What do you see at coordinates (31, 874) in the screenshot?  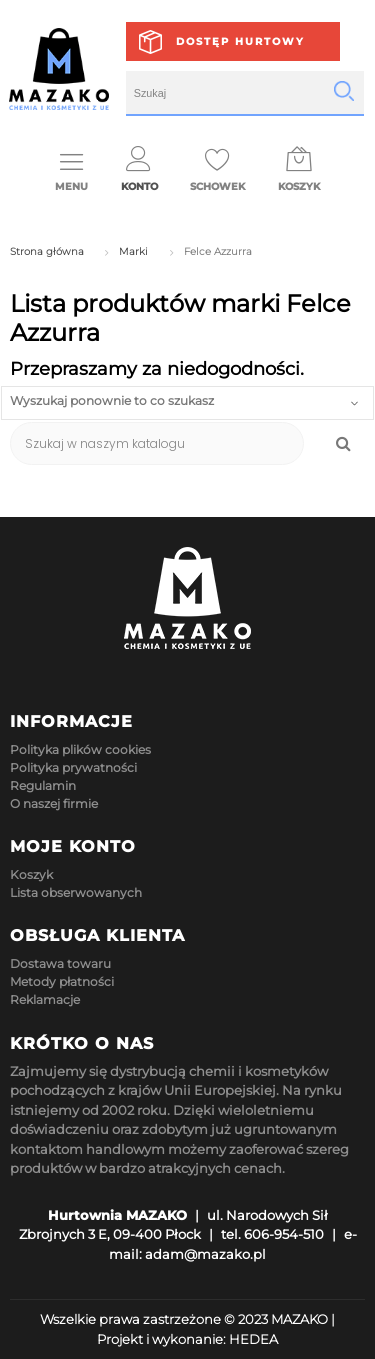 I see `Koszyk` at bounding box center [31, 874].